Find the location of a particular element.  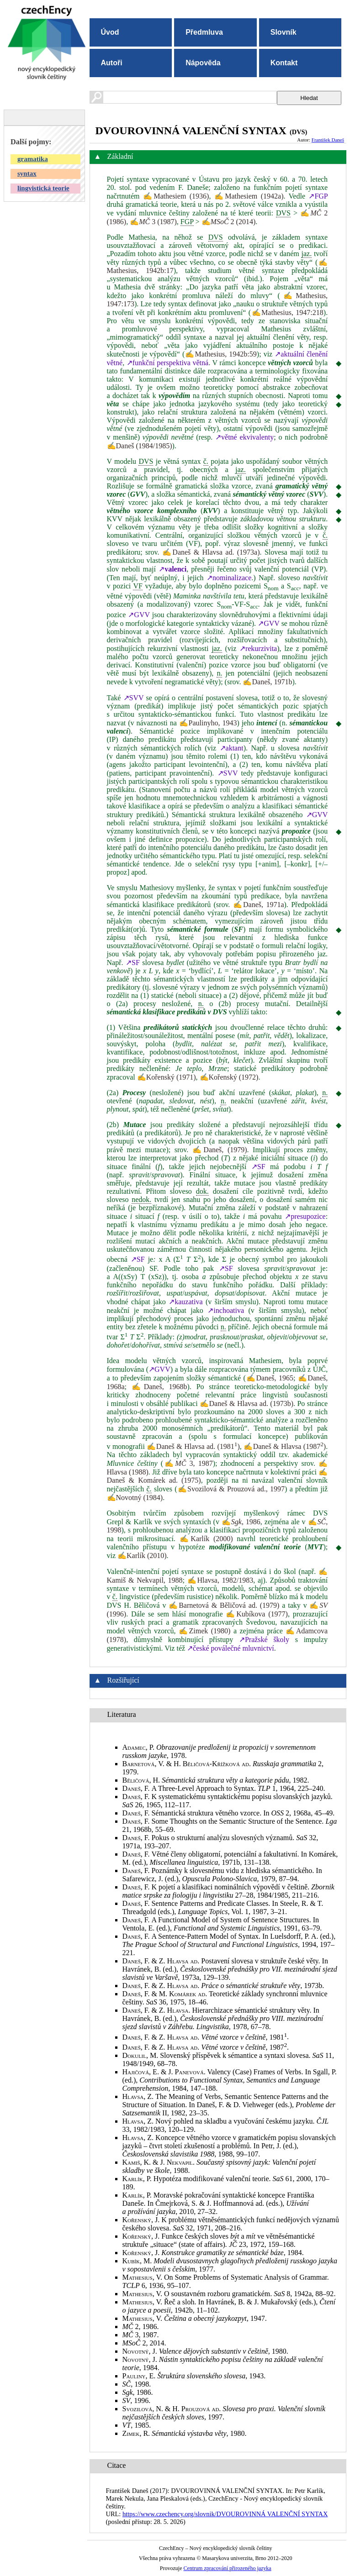

↗české poválečné mluvnictví is located at coordinates (230, 1648).